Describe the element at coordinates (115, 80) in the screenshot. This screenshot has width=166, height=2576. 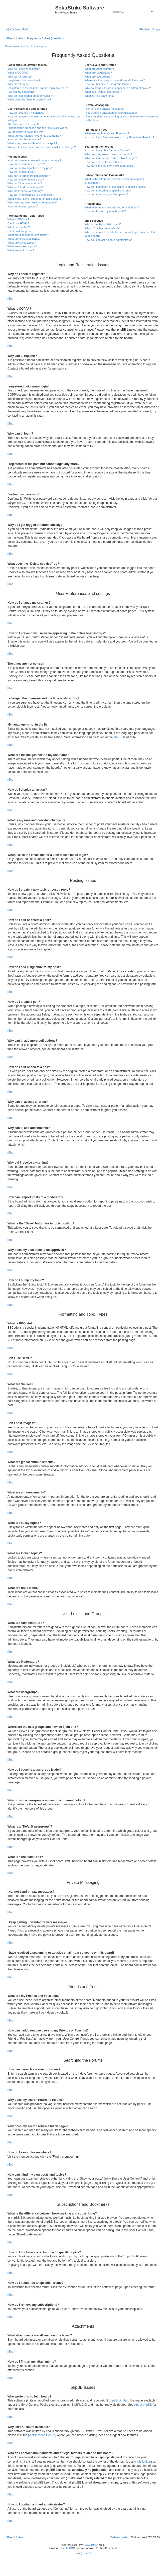
I see `Where are the usergroups and how do I join one?` at that location.